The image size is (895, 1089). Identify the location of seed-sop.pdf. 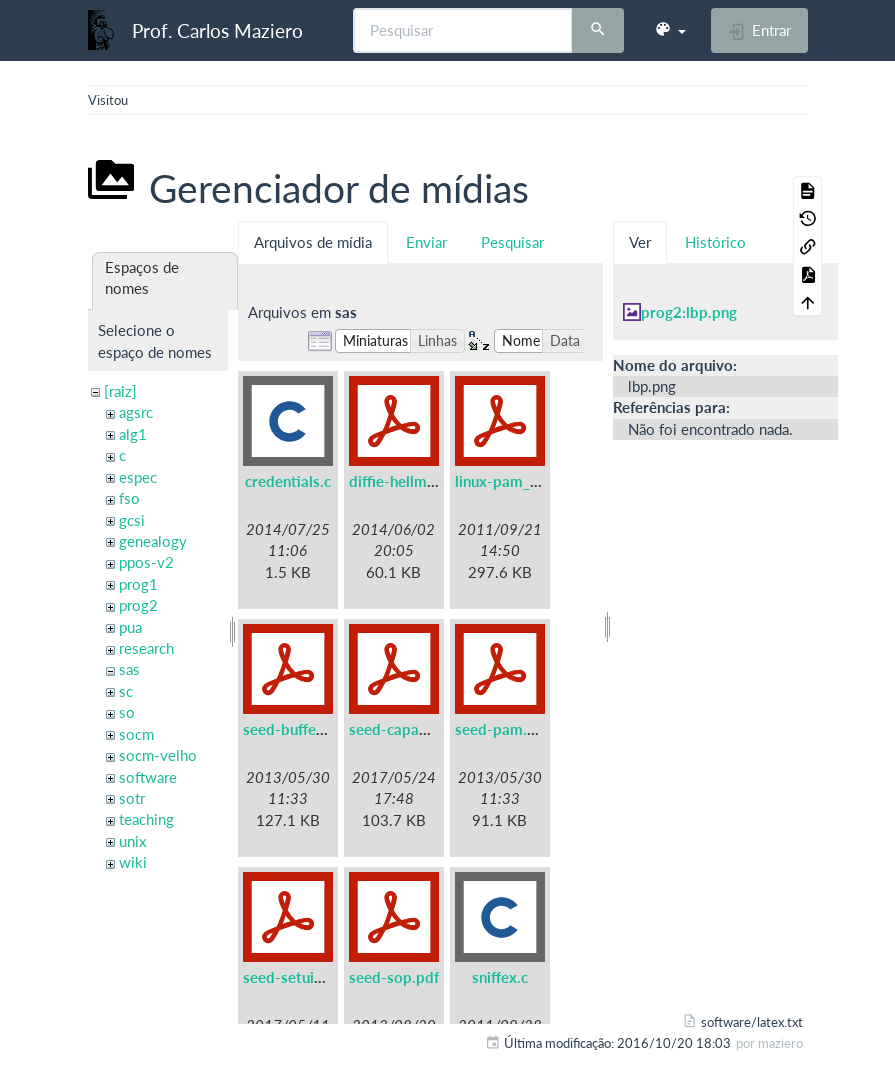
(394, 977).